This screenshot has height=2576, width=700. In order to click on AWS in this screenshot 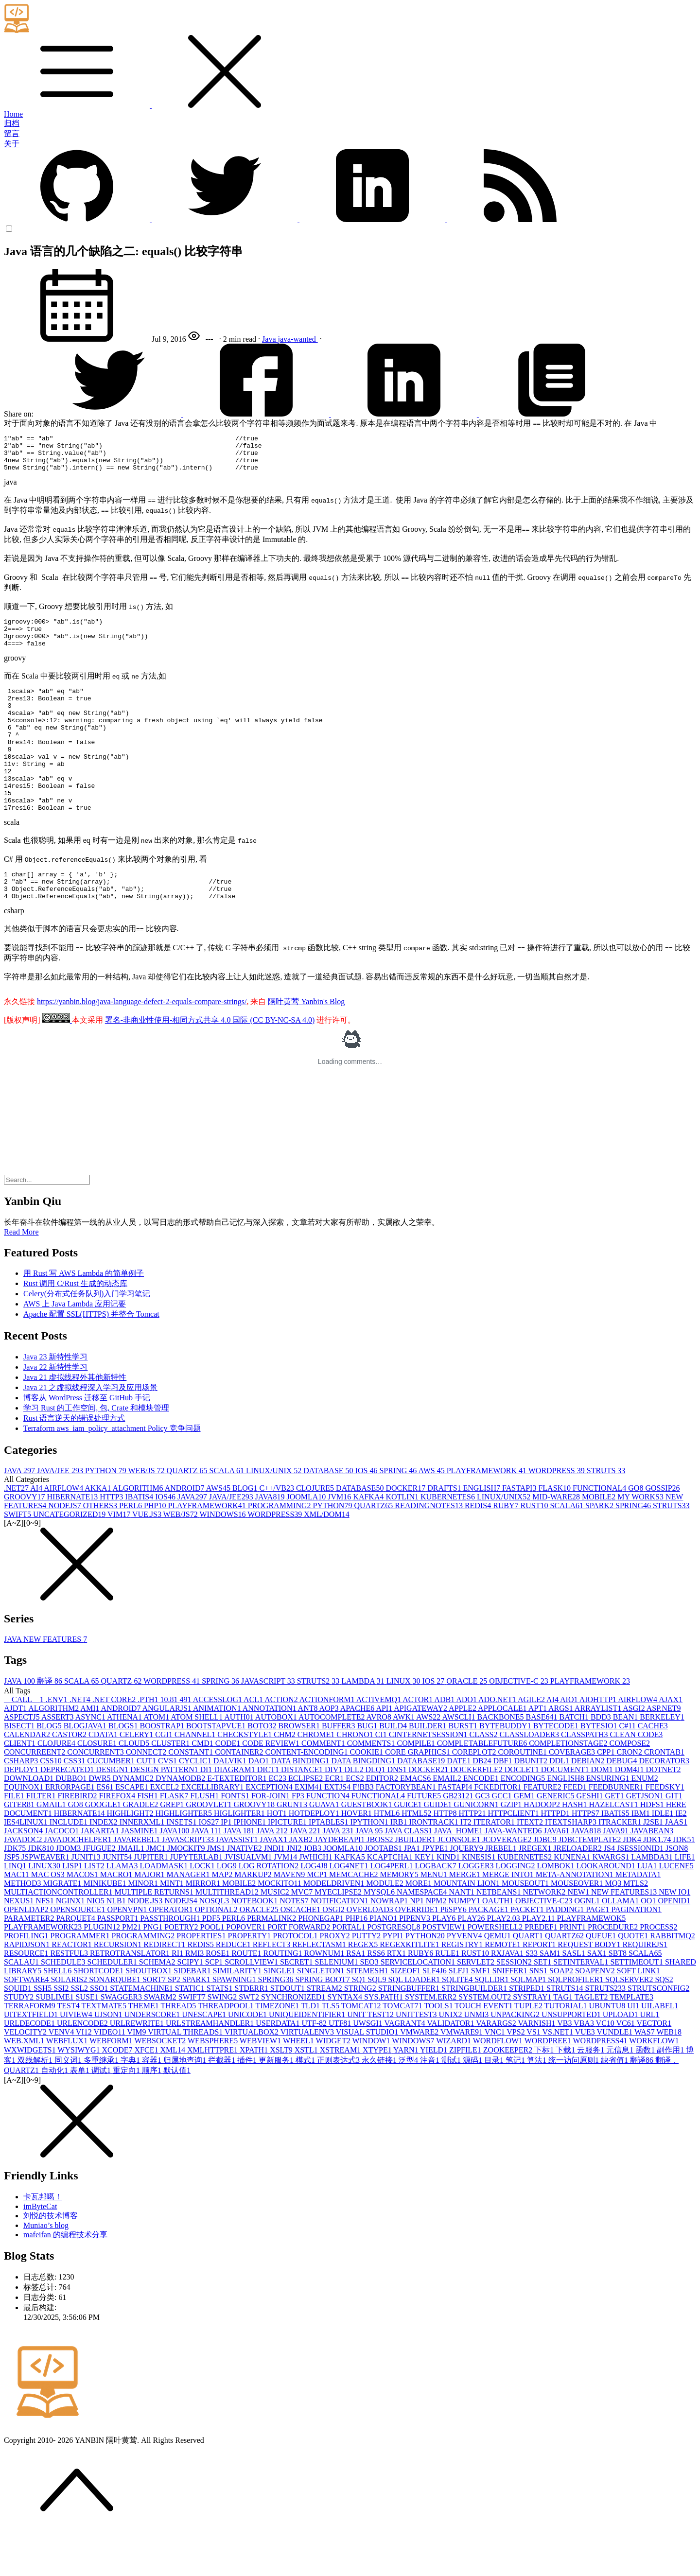, I will do `click(432, 1514)`.